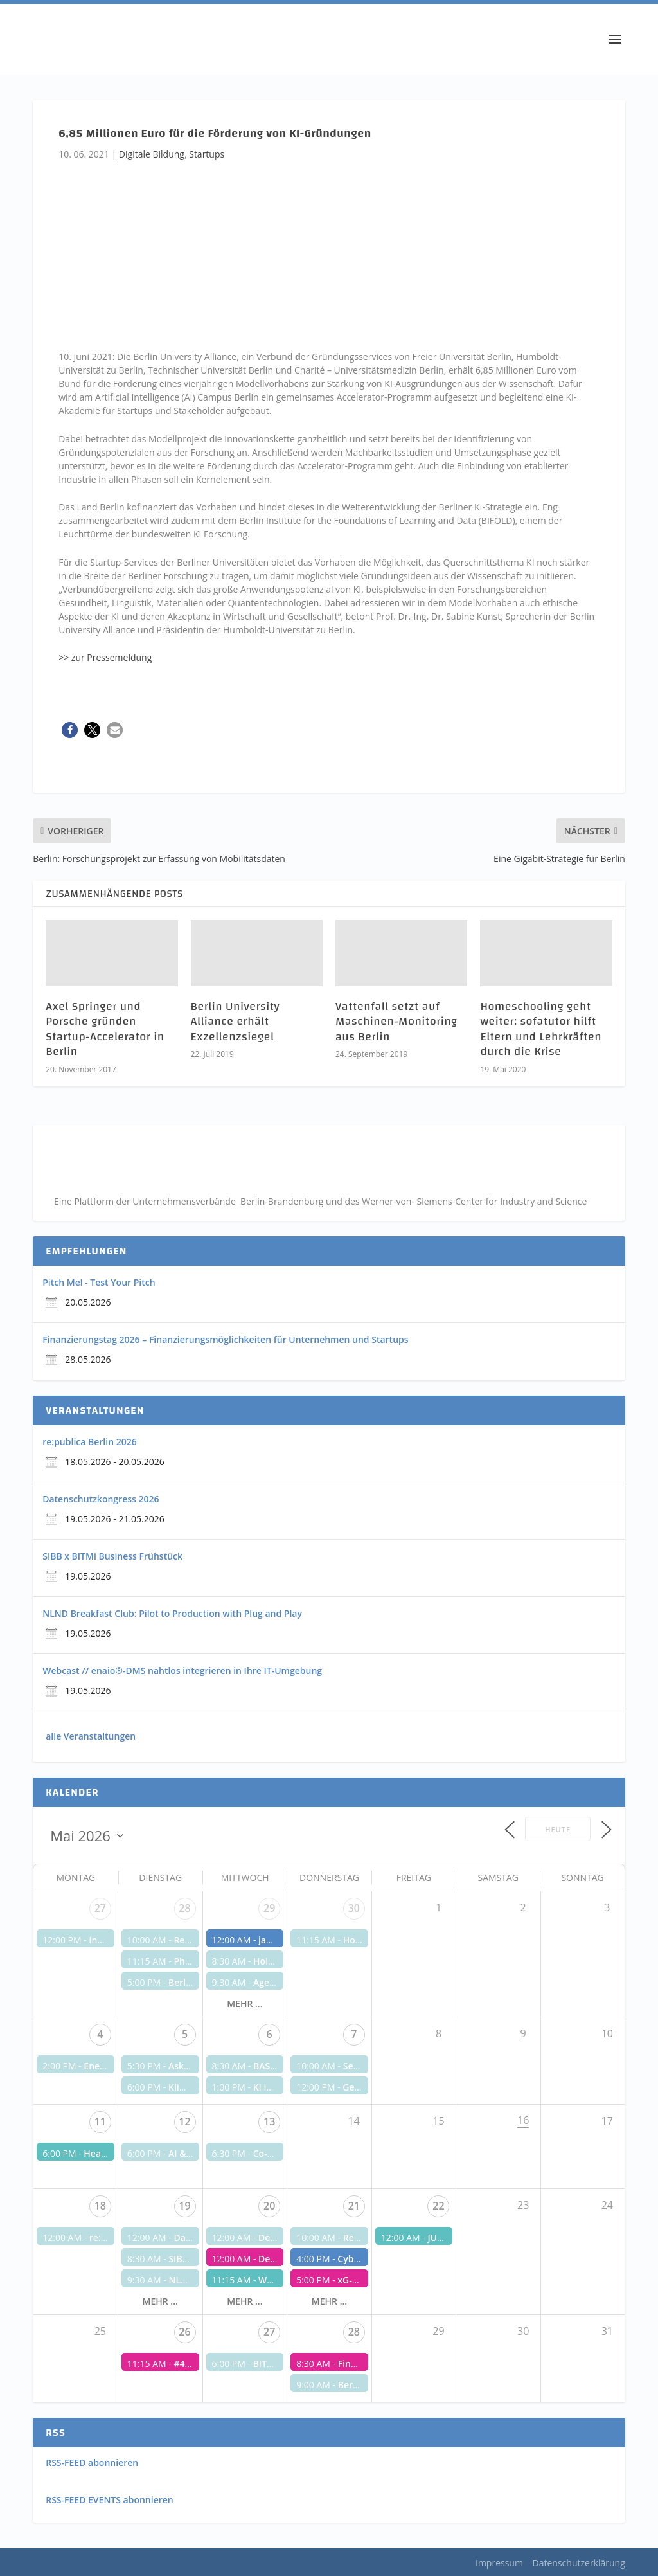 The height and width of the screenshot is (2576, 658). Describe the element at coordinates (100, 1908) in the screenshot. I see `27` at that location.